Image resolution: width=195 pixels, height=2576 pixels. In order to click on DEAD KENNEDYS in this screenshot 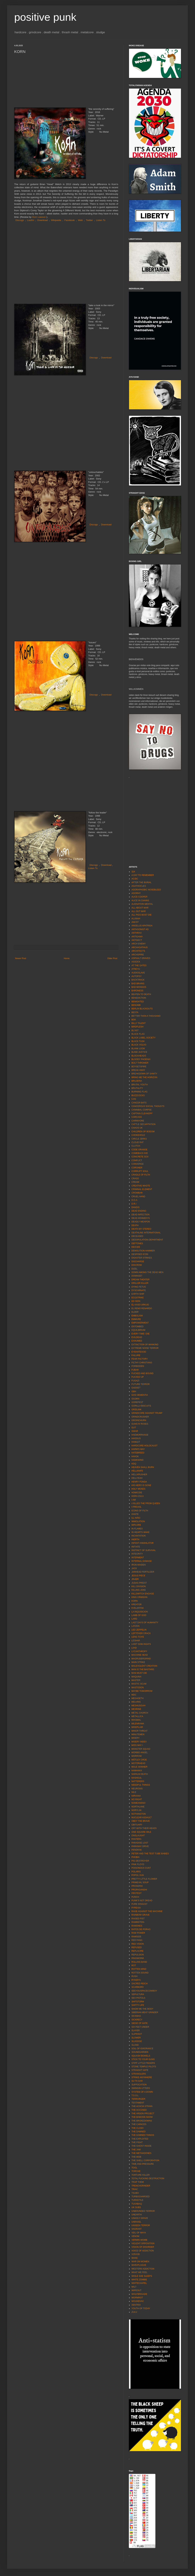, I will do `click(140, 1218)`.